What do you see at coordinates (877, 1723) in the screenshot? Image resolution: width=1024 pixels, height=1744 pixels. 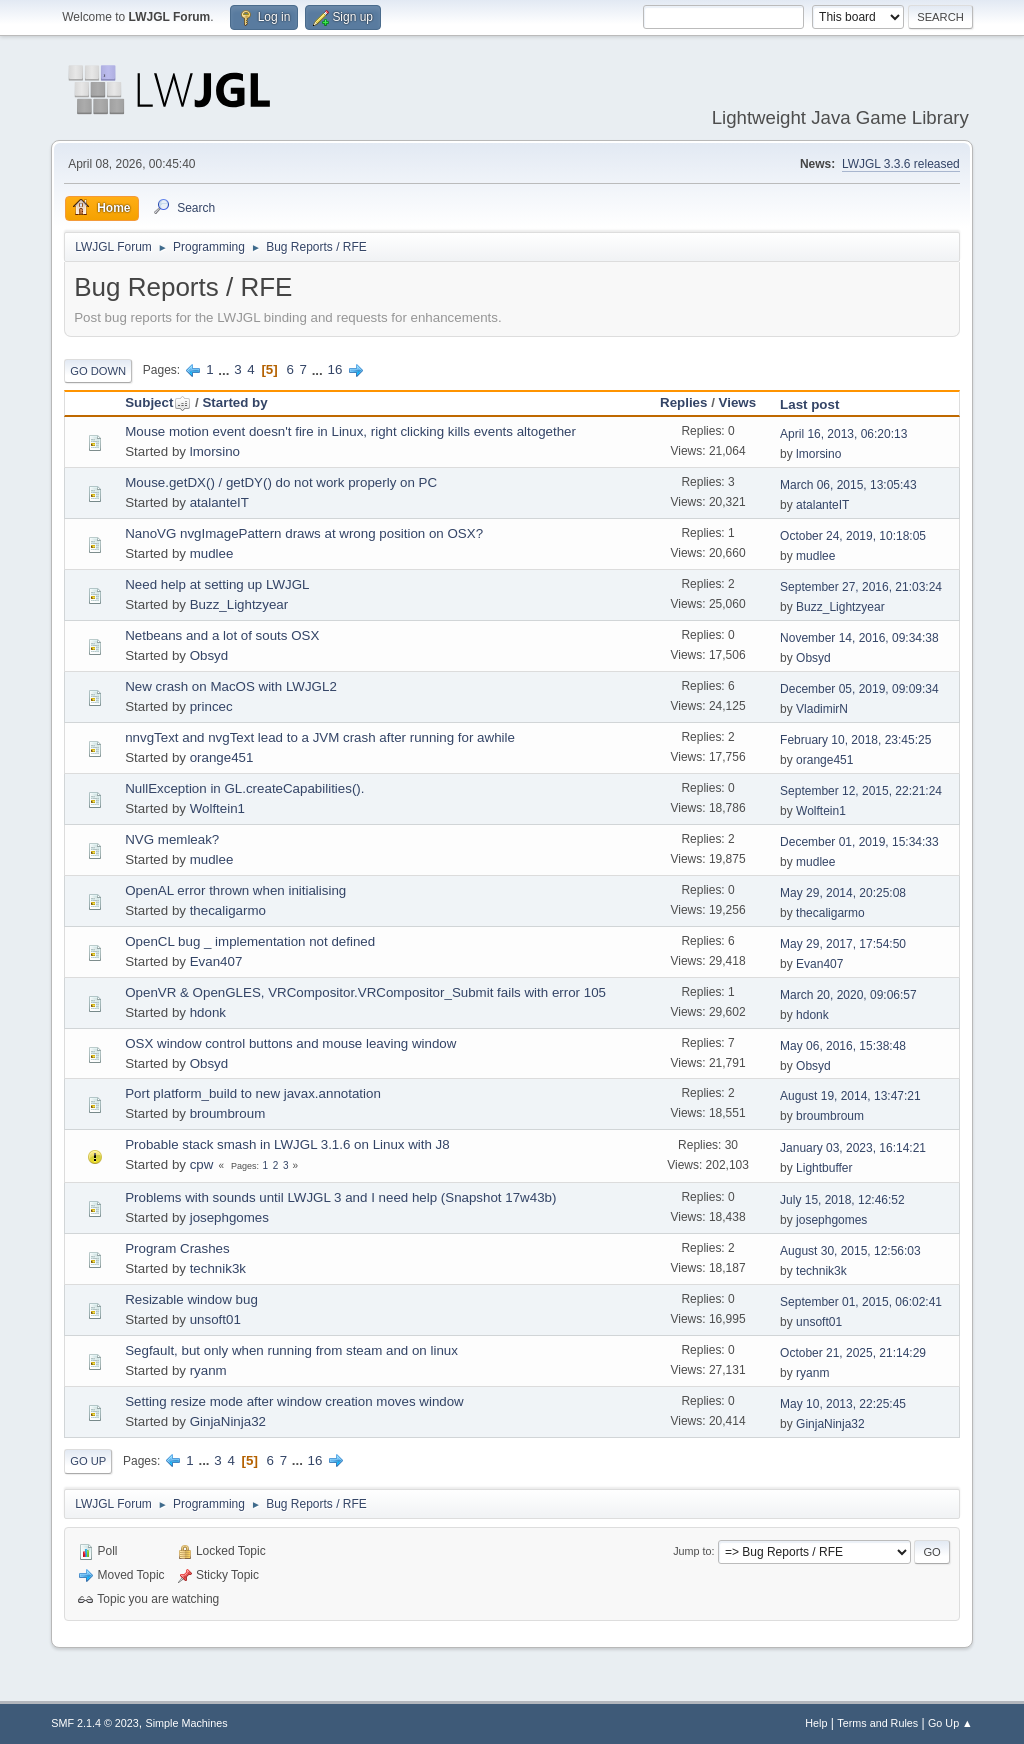 I see `Terms and Rules` at bounding box center [877, 1723].